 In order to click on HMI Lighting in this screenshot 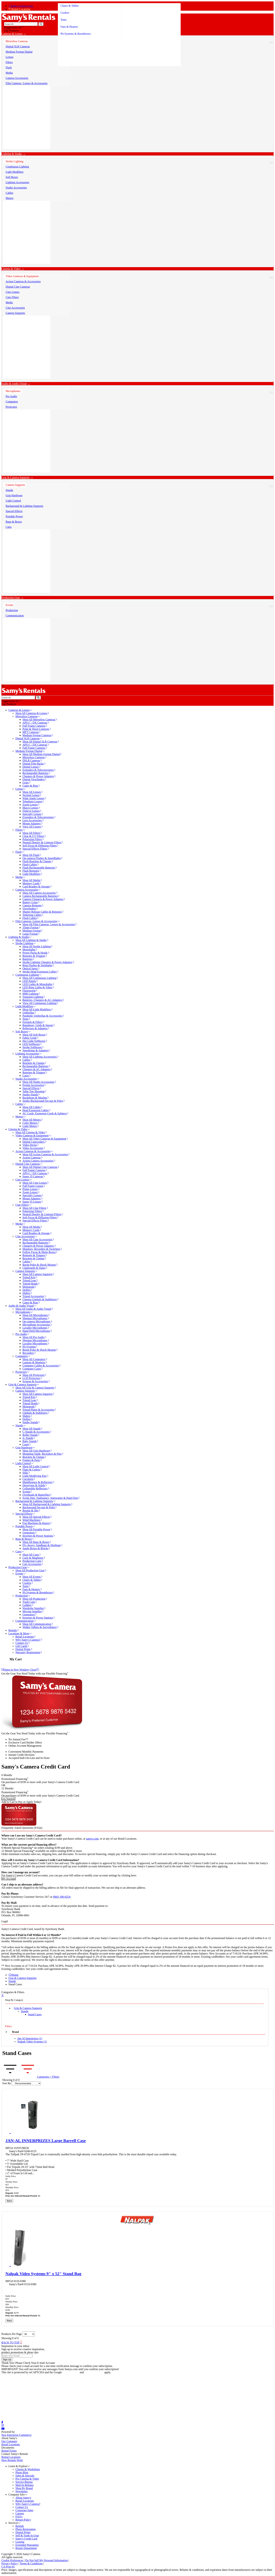, I will do `click(31, 993)`.